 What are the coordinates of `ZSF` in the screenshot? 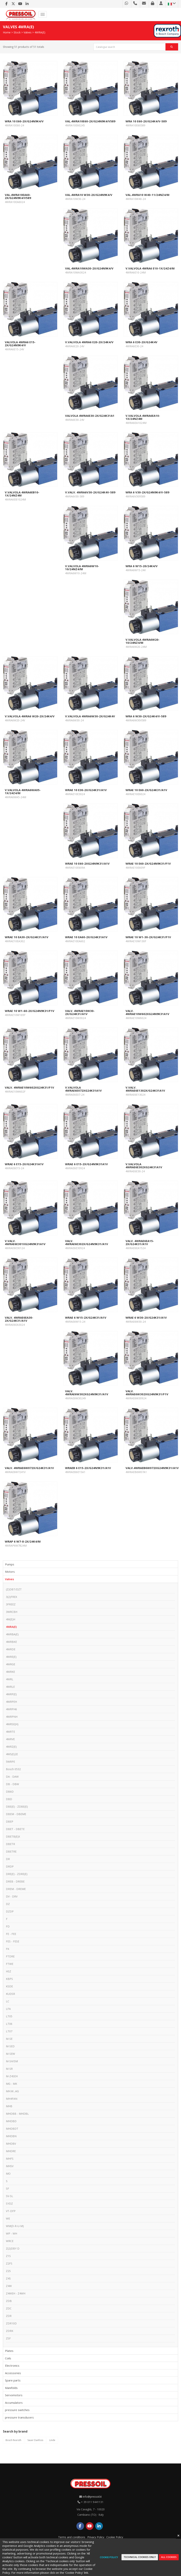 It's located at (8, 2338).